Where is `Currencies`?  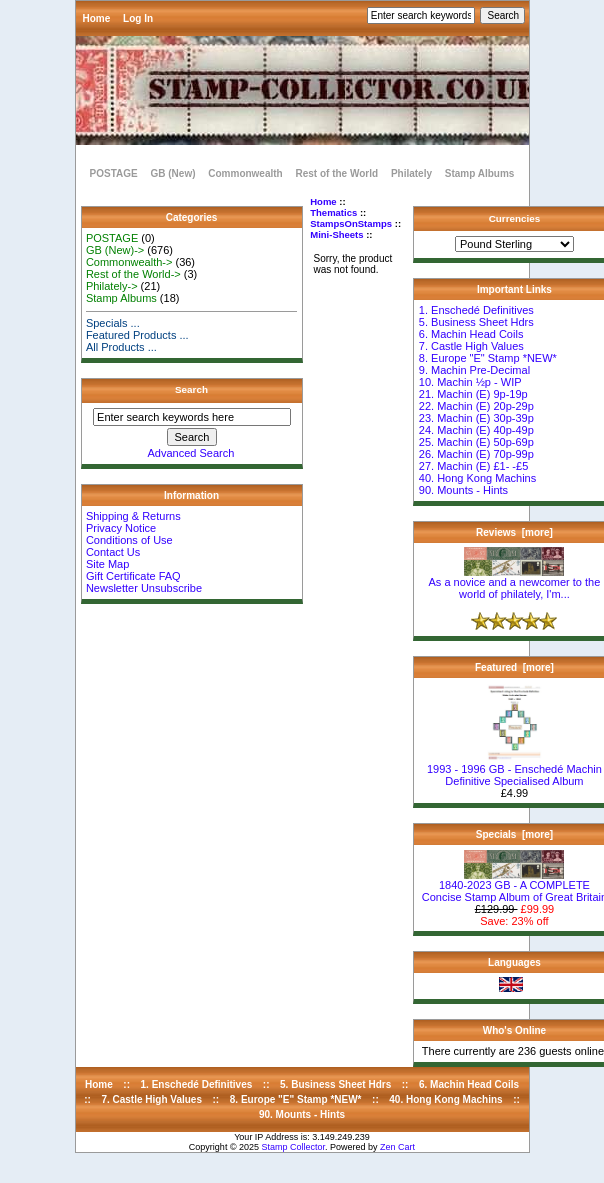
Currencies is located at coordinates (515, 218).